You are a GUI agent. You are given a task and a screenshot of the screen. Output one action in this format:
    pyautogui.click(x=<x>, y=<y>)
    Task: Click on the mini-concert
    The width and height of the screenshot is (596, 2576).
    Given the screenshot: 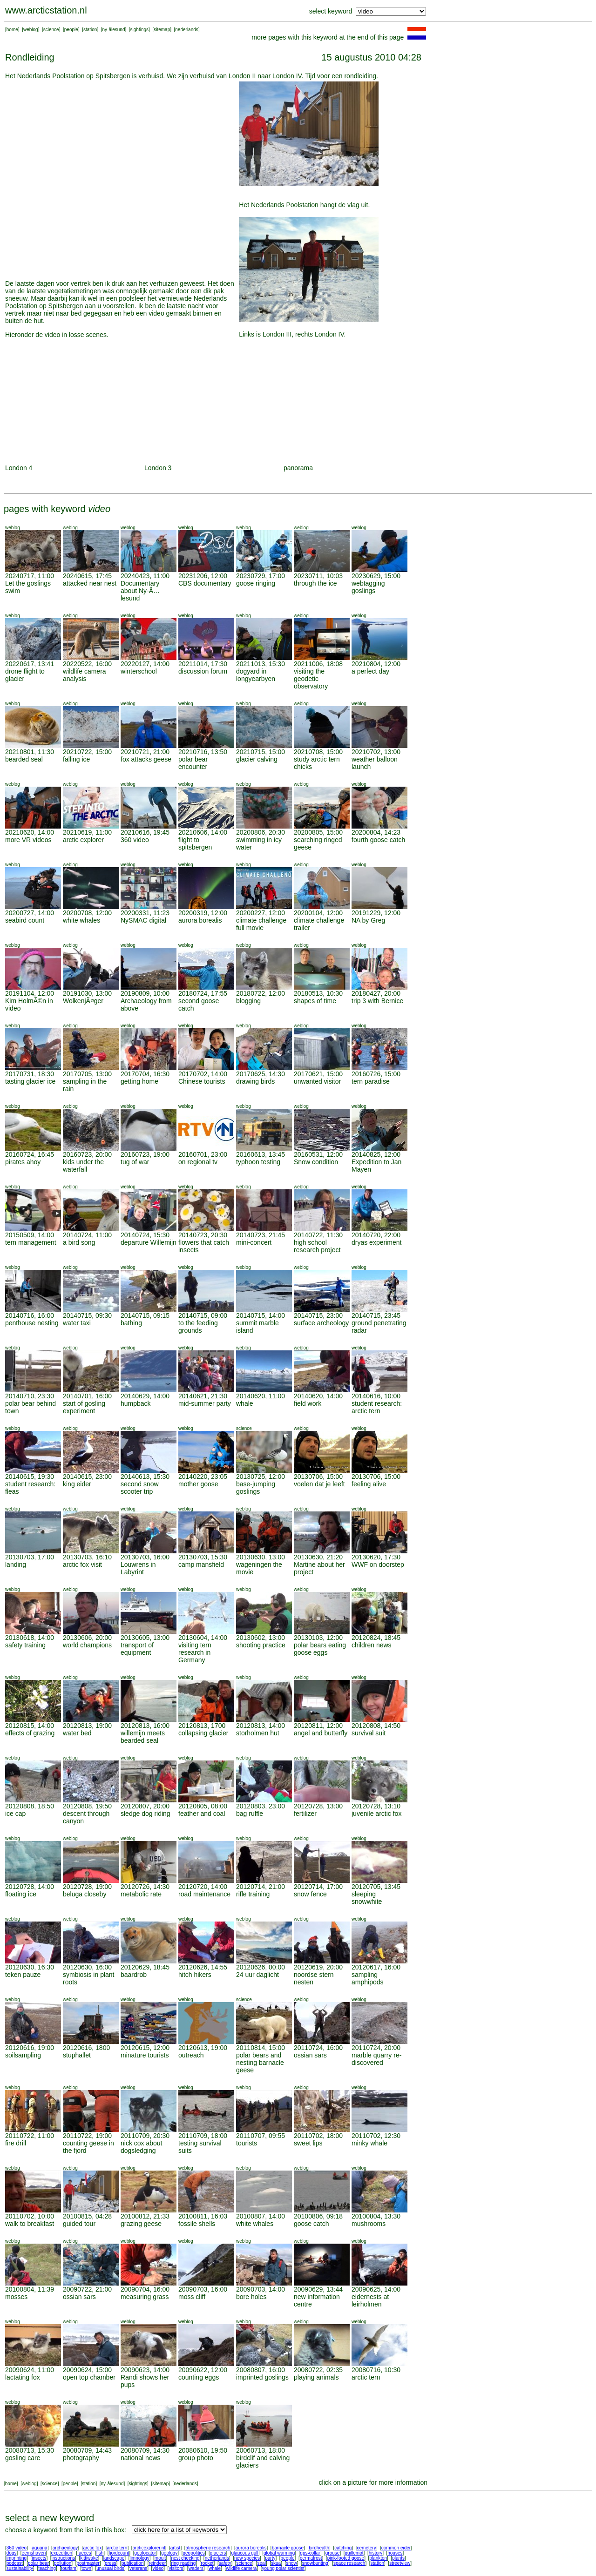 What is the action you would take?
    pyautogui.click(x=253, y=1242)
    